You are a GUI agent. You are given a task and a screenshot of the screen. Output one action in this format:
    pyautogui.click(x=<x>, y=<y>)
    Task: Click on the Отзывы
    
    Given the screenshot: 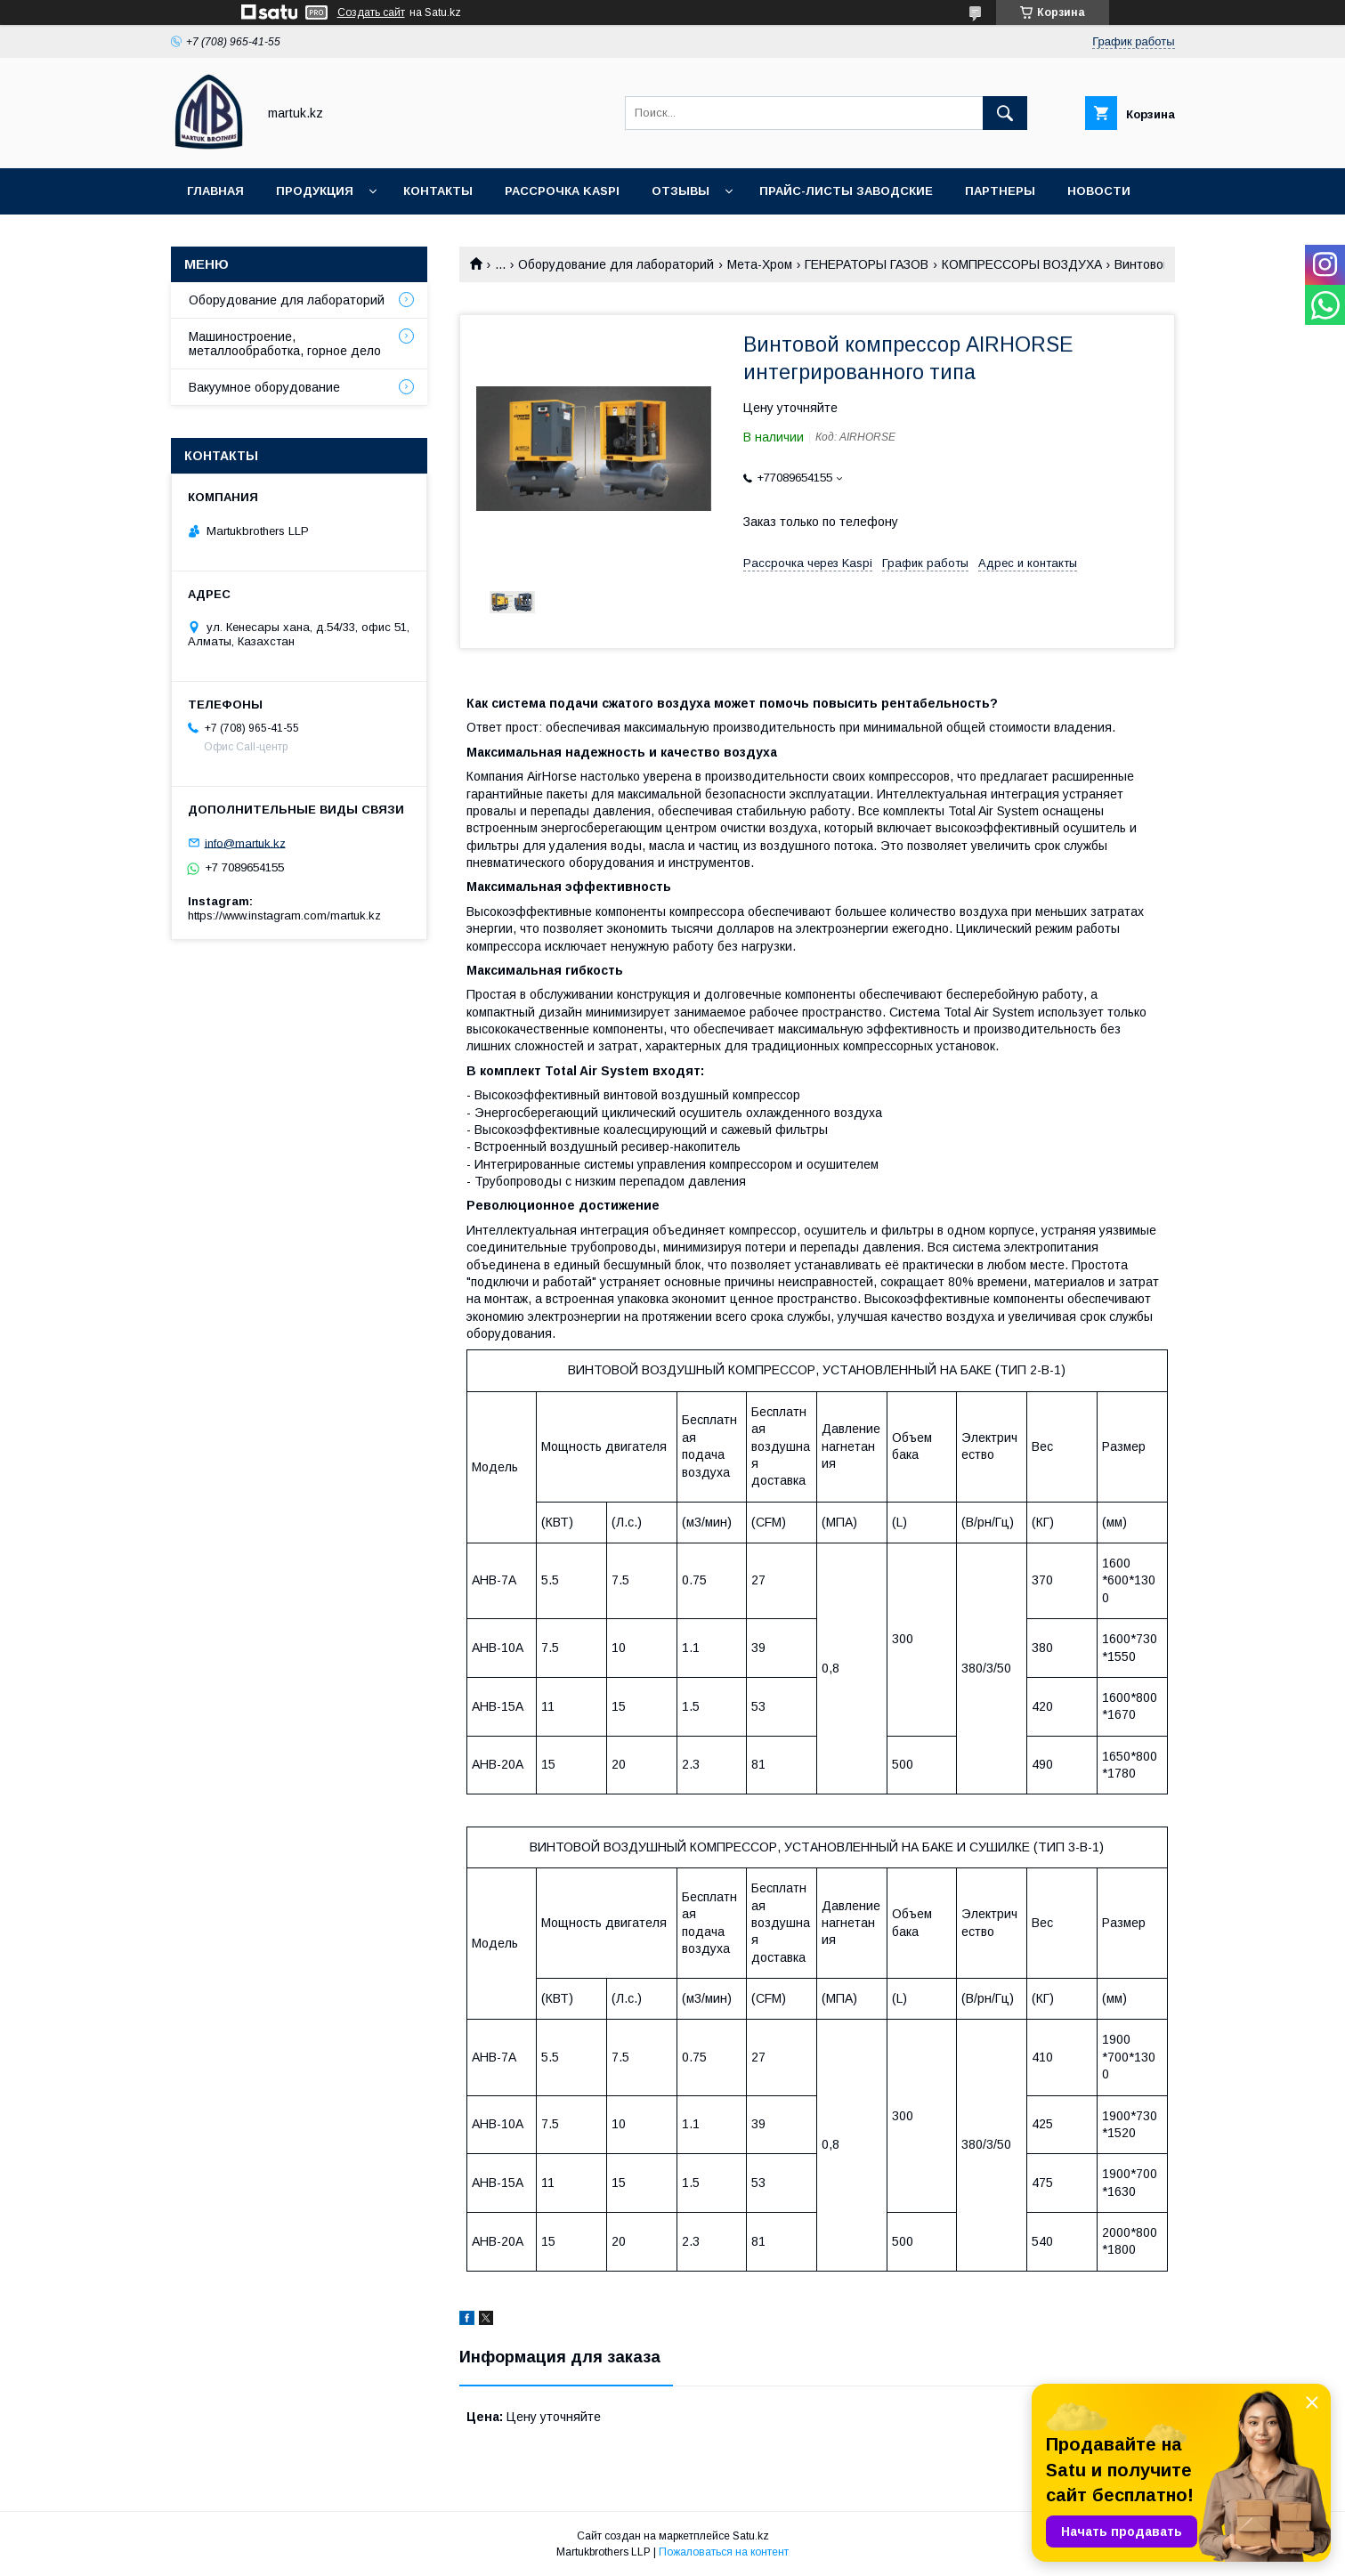 What is the action you would take?
    pyautogui.click(x=680, y=191)
    